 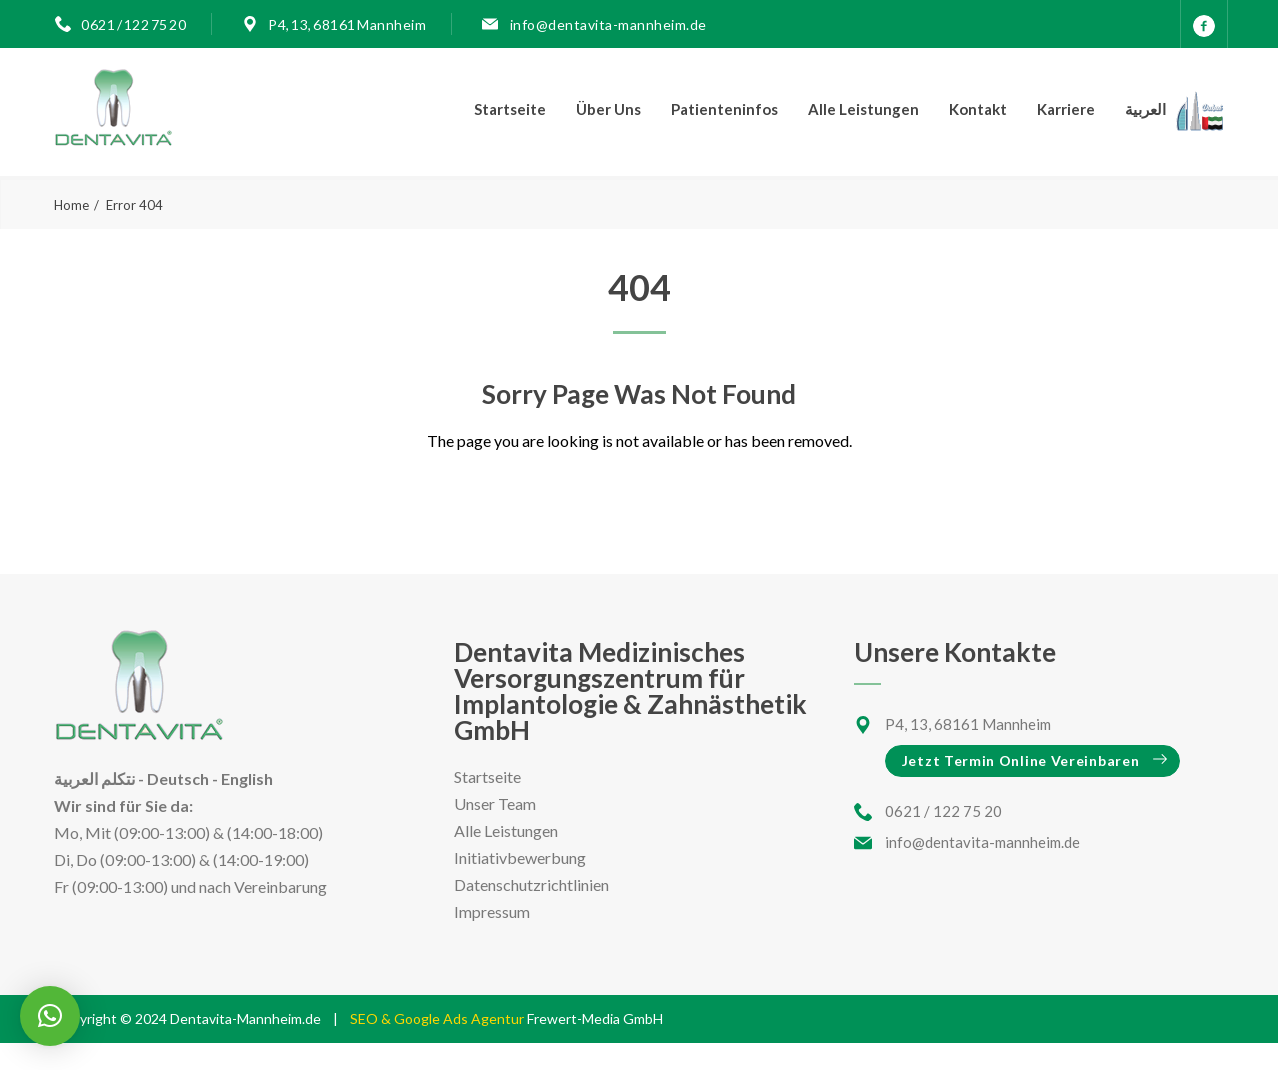 What do you see at coordinates (607, 24) in the screenshot?
I see `info@dentavita-mannheim.de` at bounding box center [607, 24].